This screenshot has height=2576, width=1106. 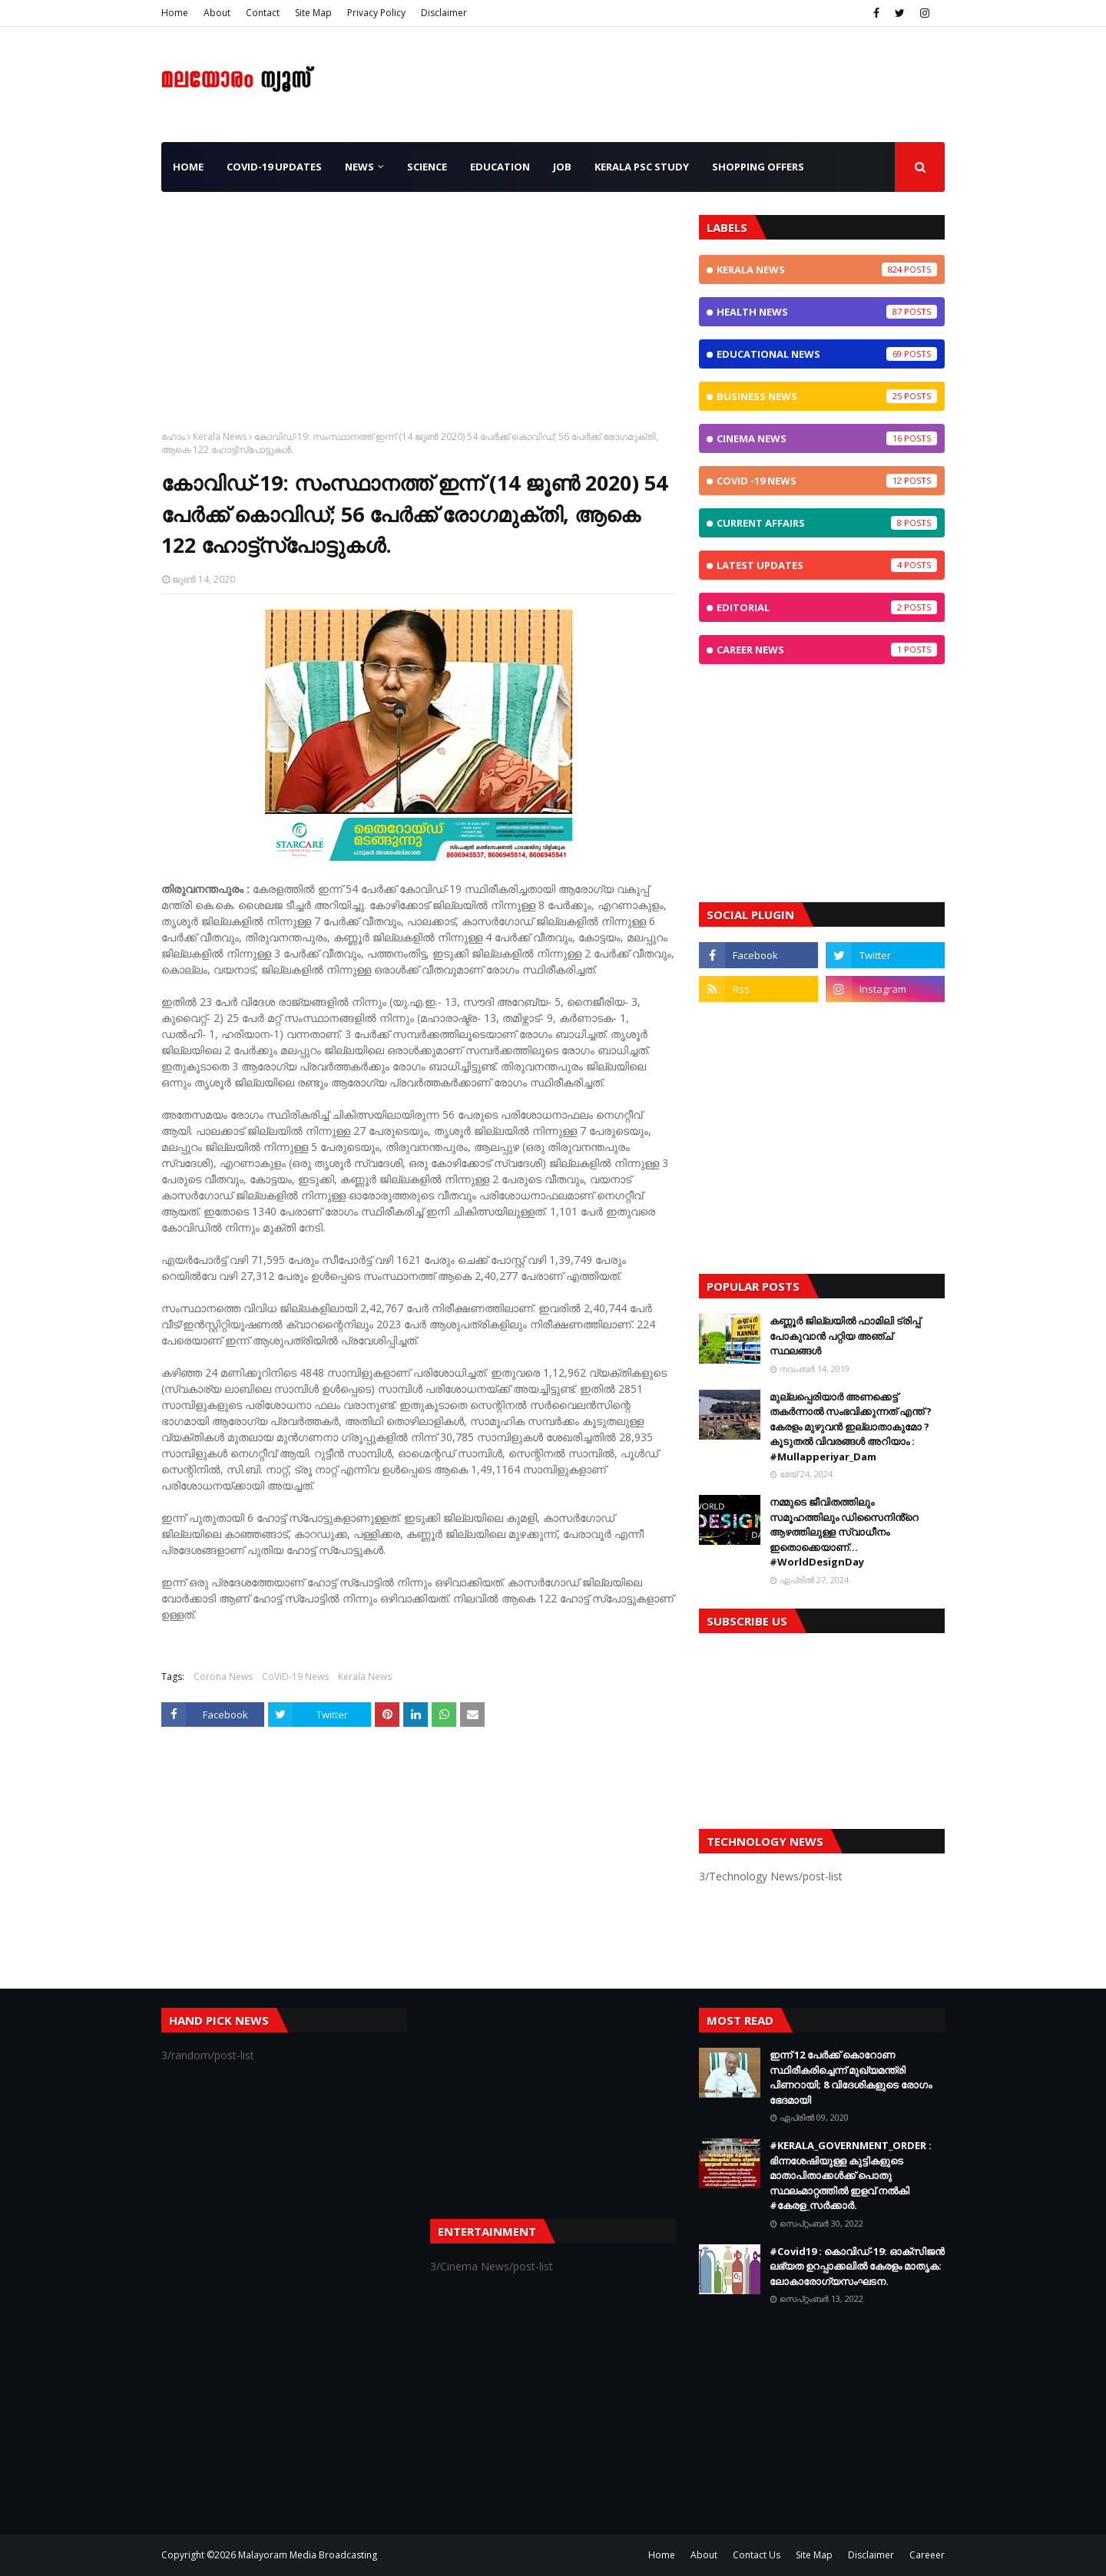 I want to click on Malayoram Media Broadcasting, so click(x=307, y=2554).